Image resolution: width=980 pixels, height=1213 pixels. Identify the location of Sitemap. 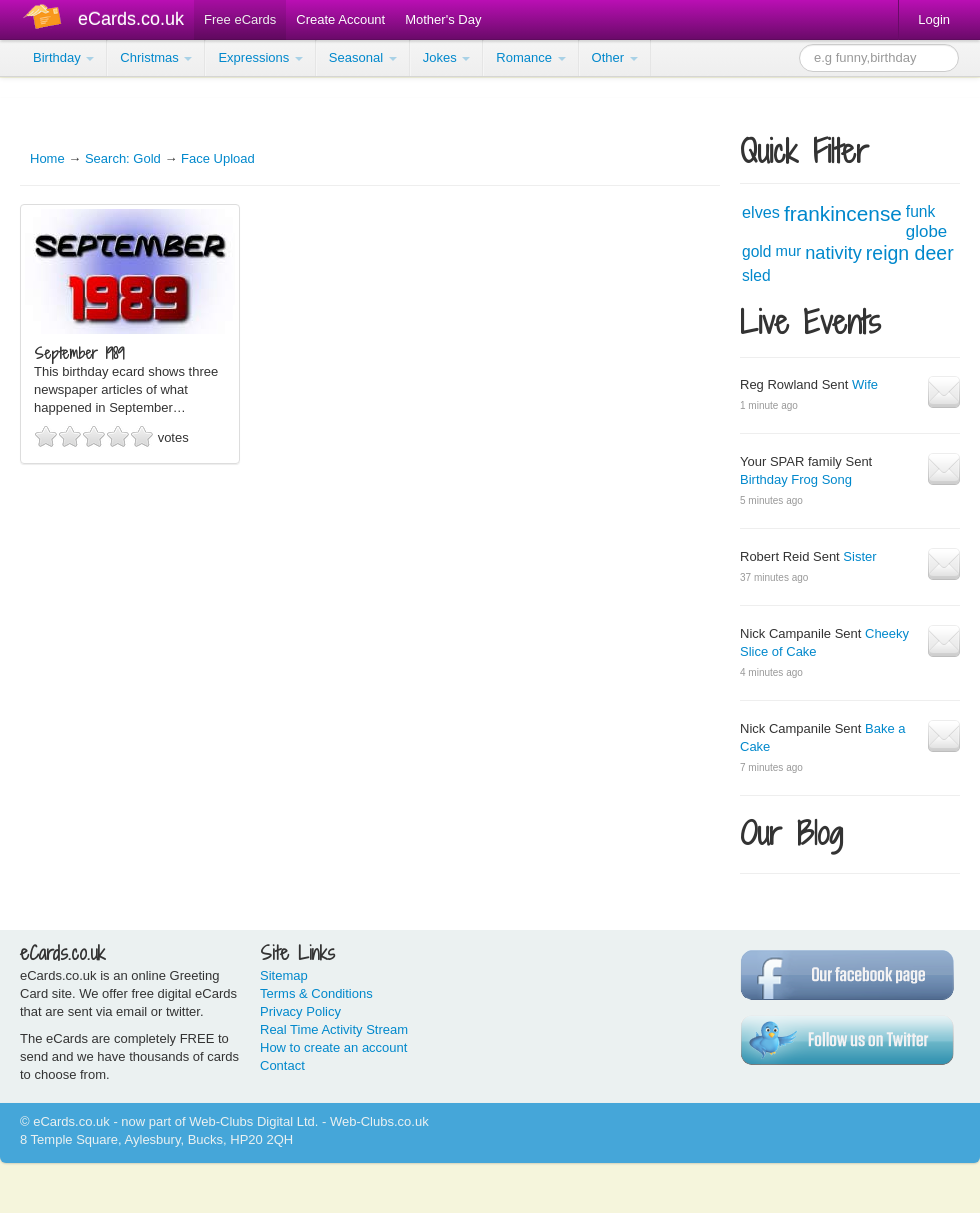
(284, 975).